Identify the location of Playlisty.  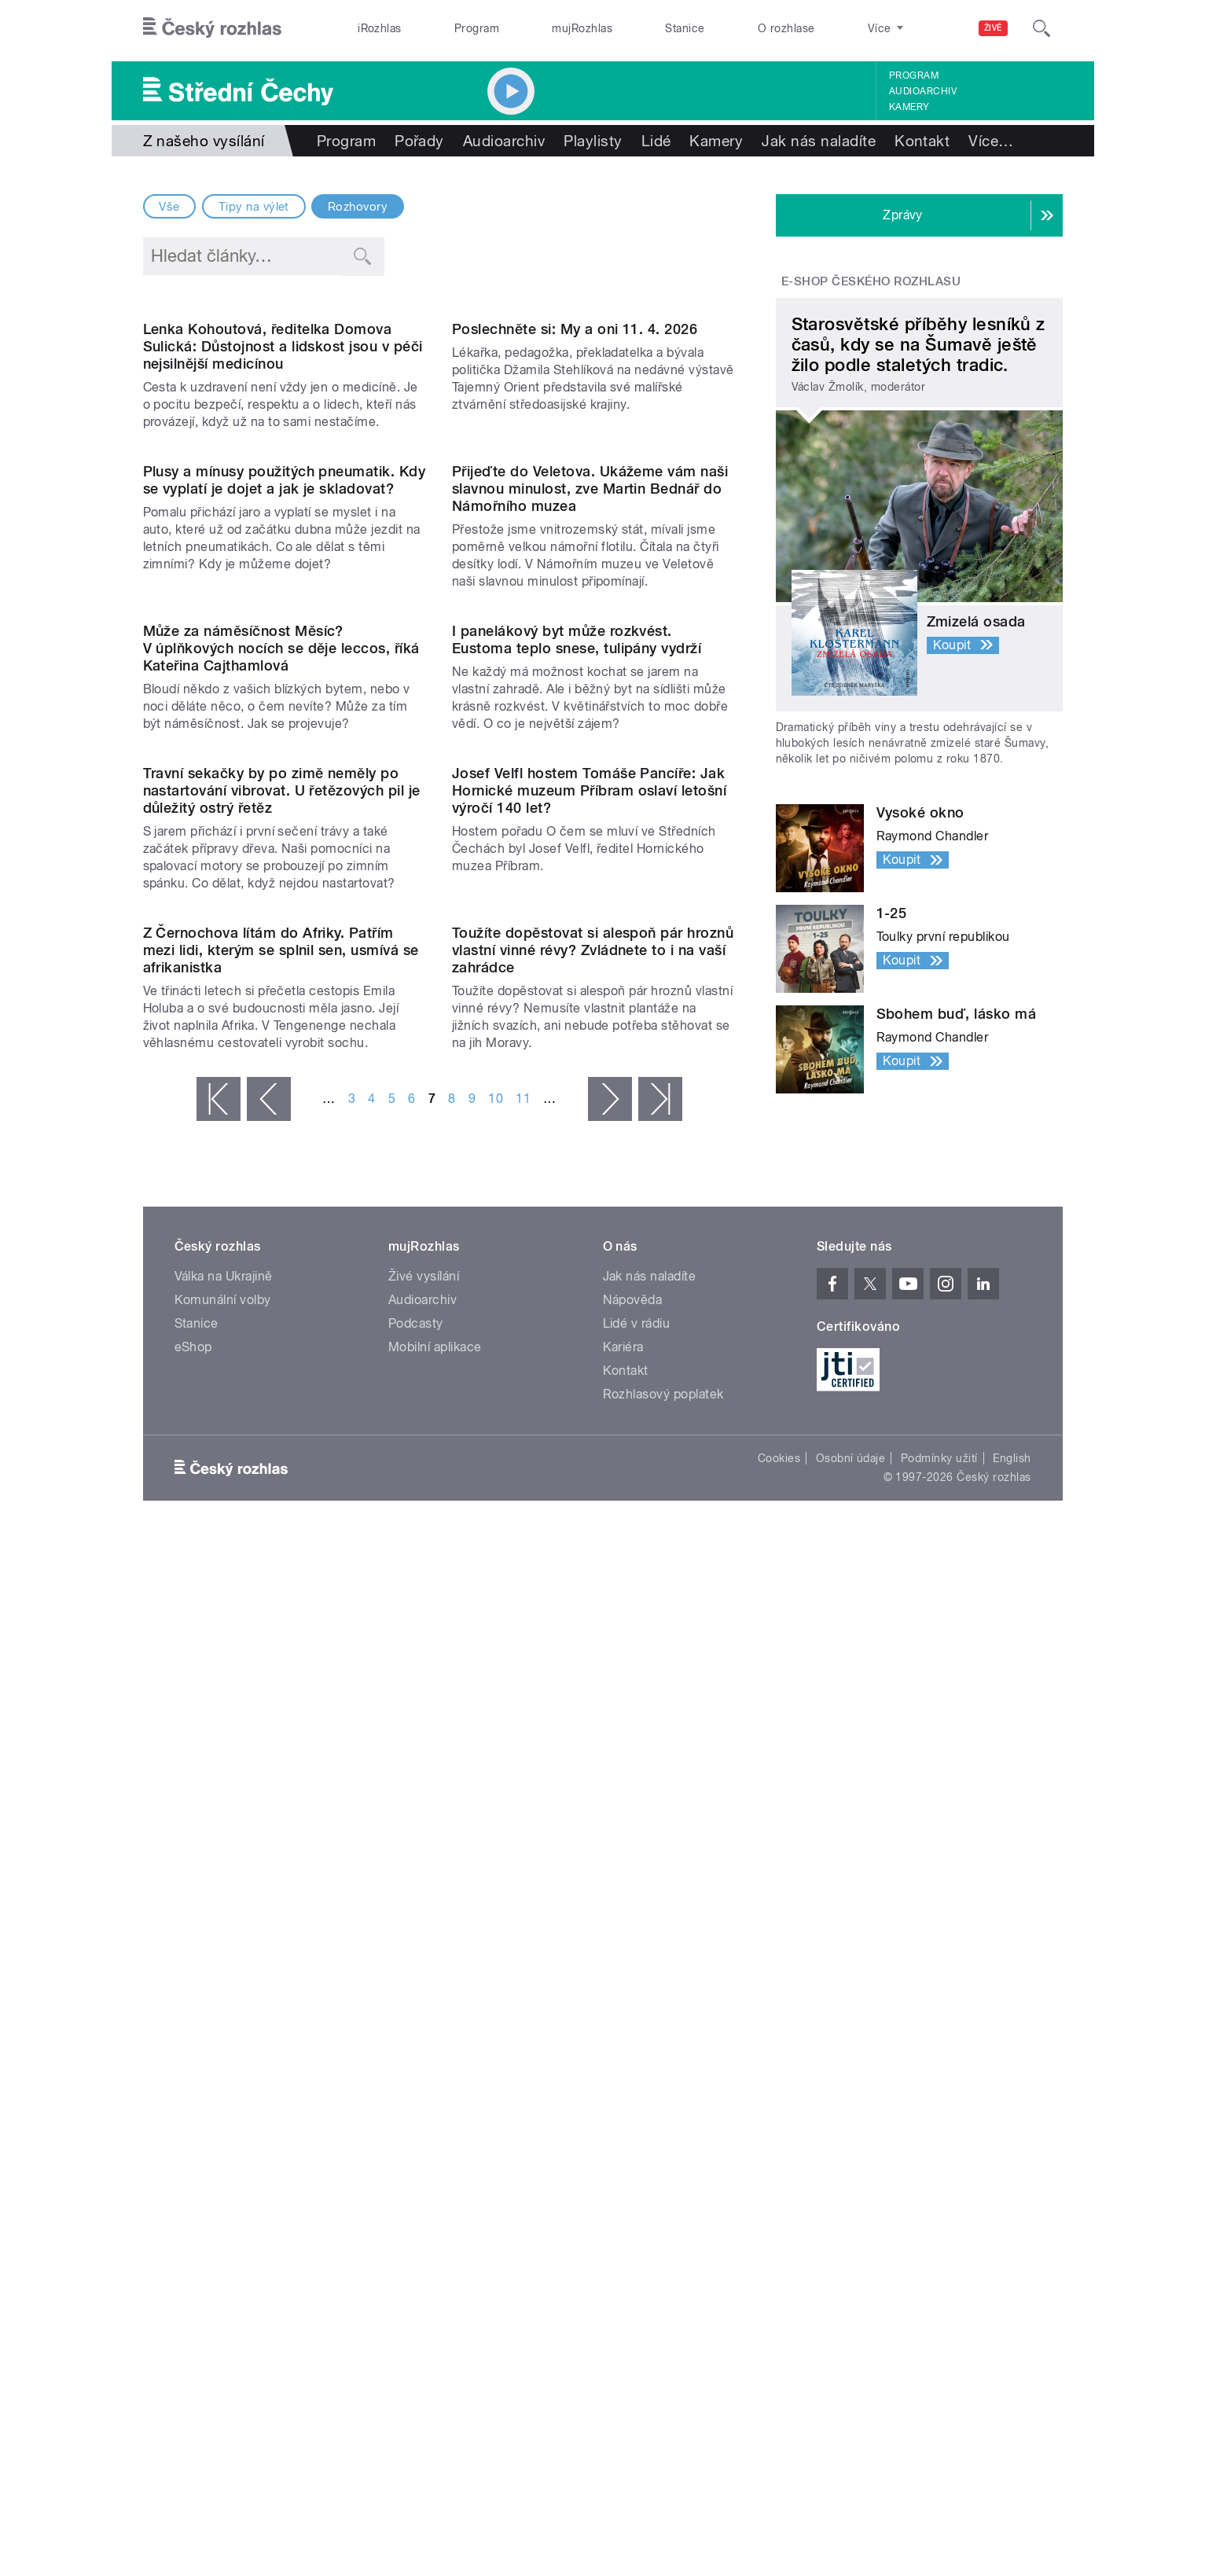
(593, 140).